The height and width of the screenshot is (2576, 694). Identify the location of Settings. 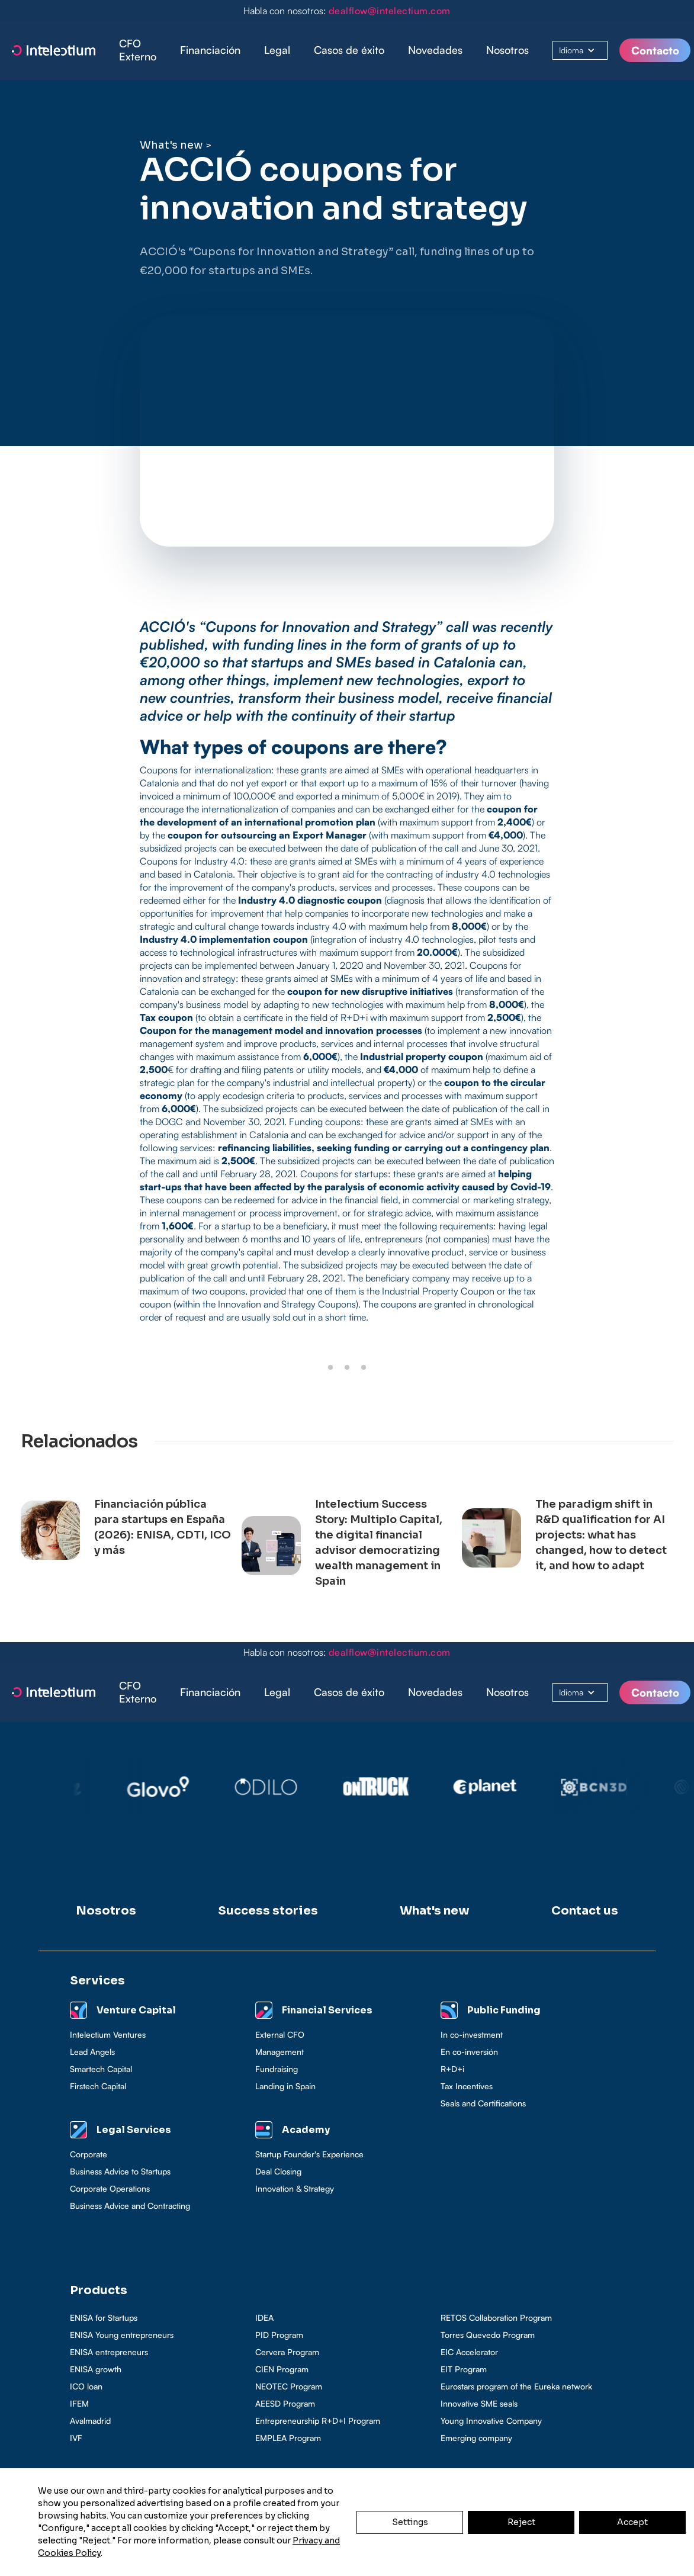
(410, 2522).